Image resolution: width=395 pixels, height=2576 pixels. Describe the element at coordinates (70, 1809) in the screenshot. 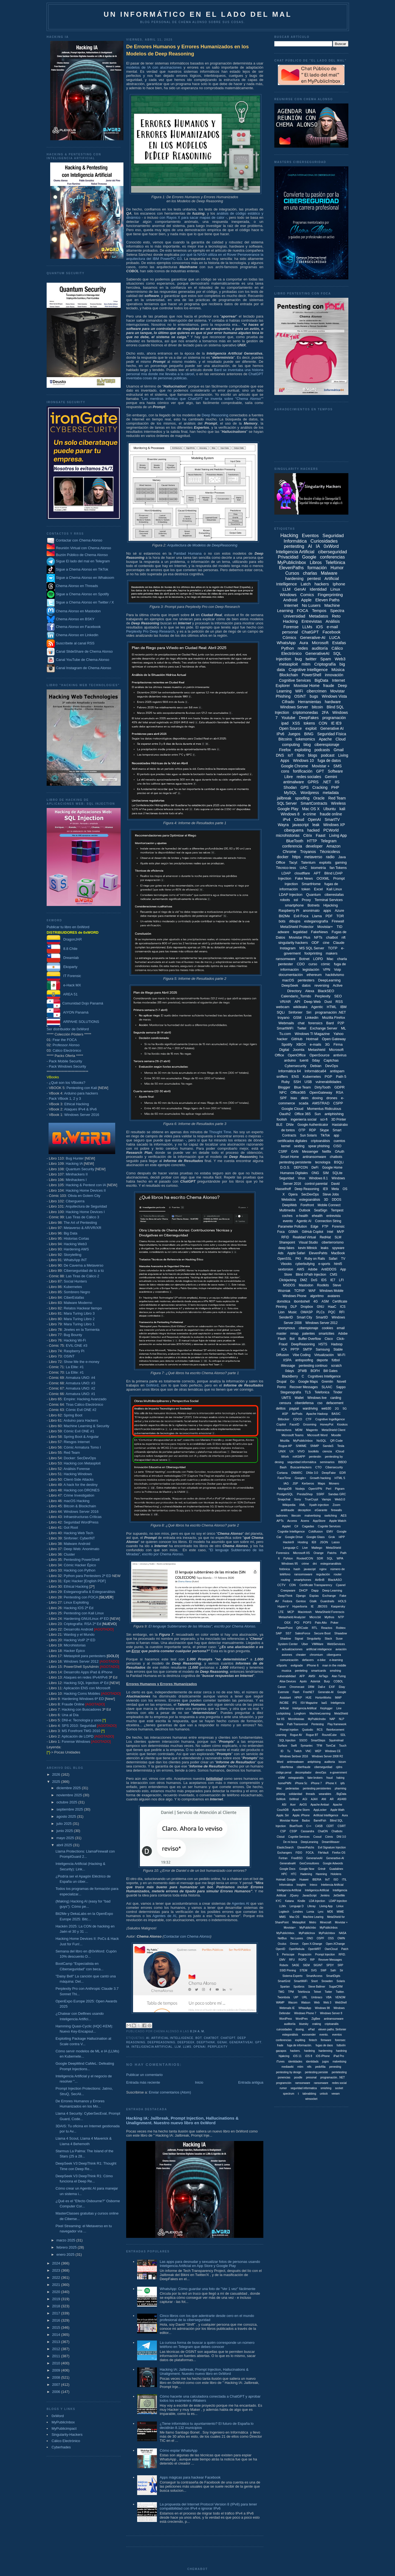

I see `septiembre 2025` at that location.